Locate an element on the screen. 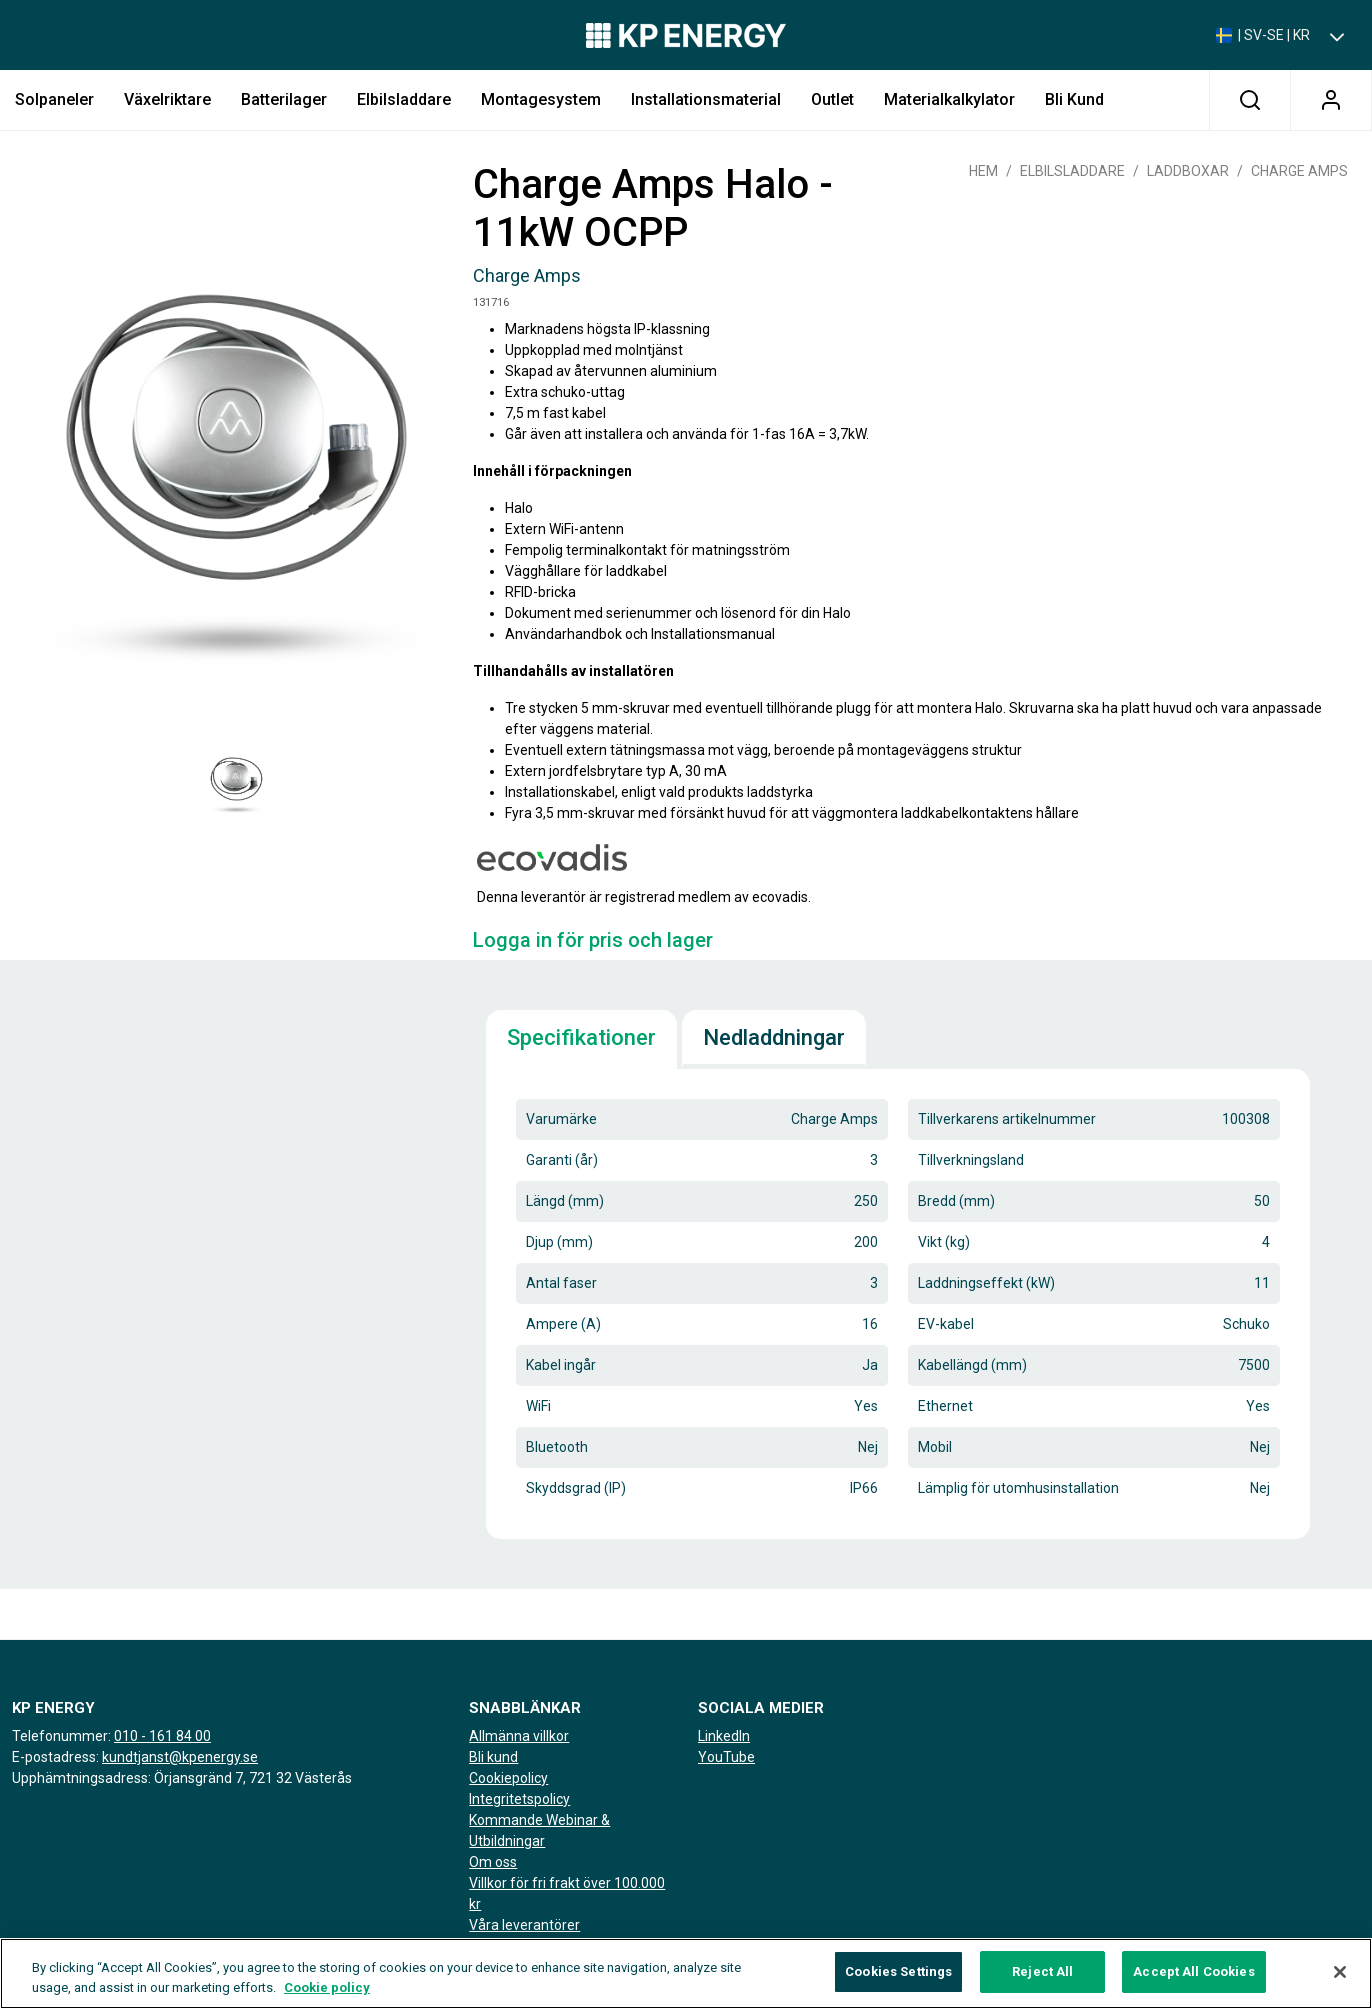 The image size is (1372, 2009). [Close] is located at coordinates (1340, 1972).